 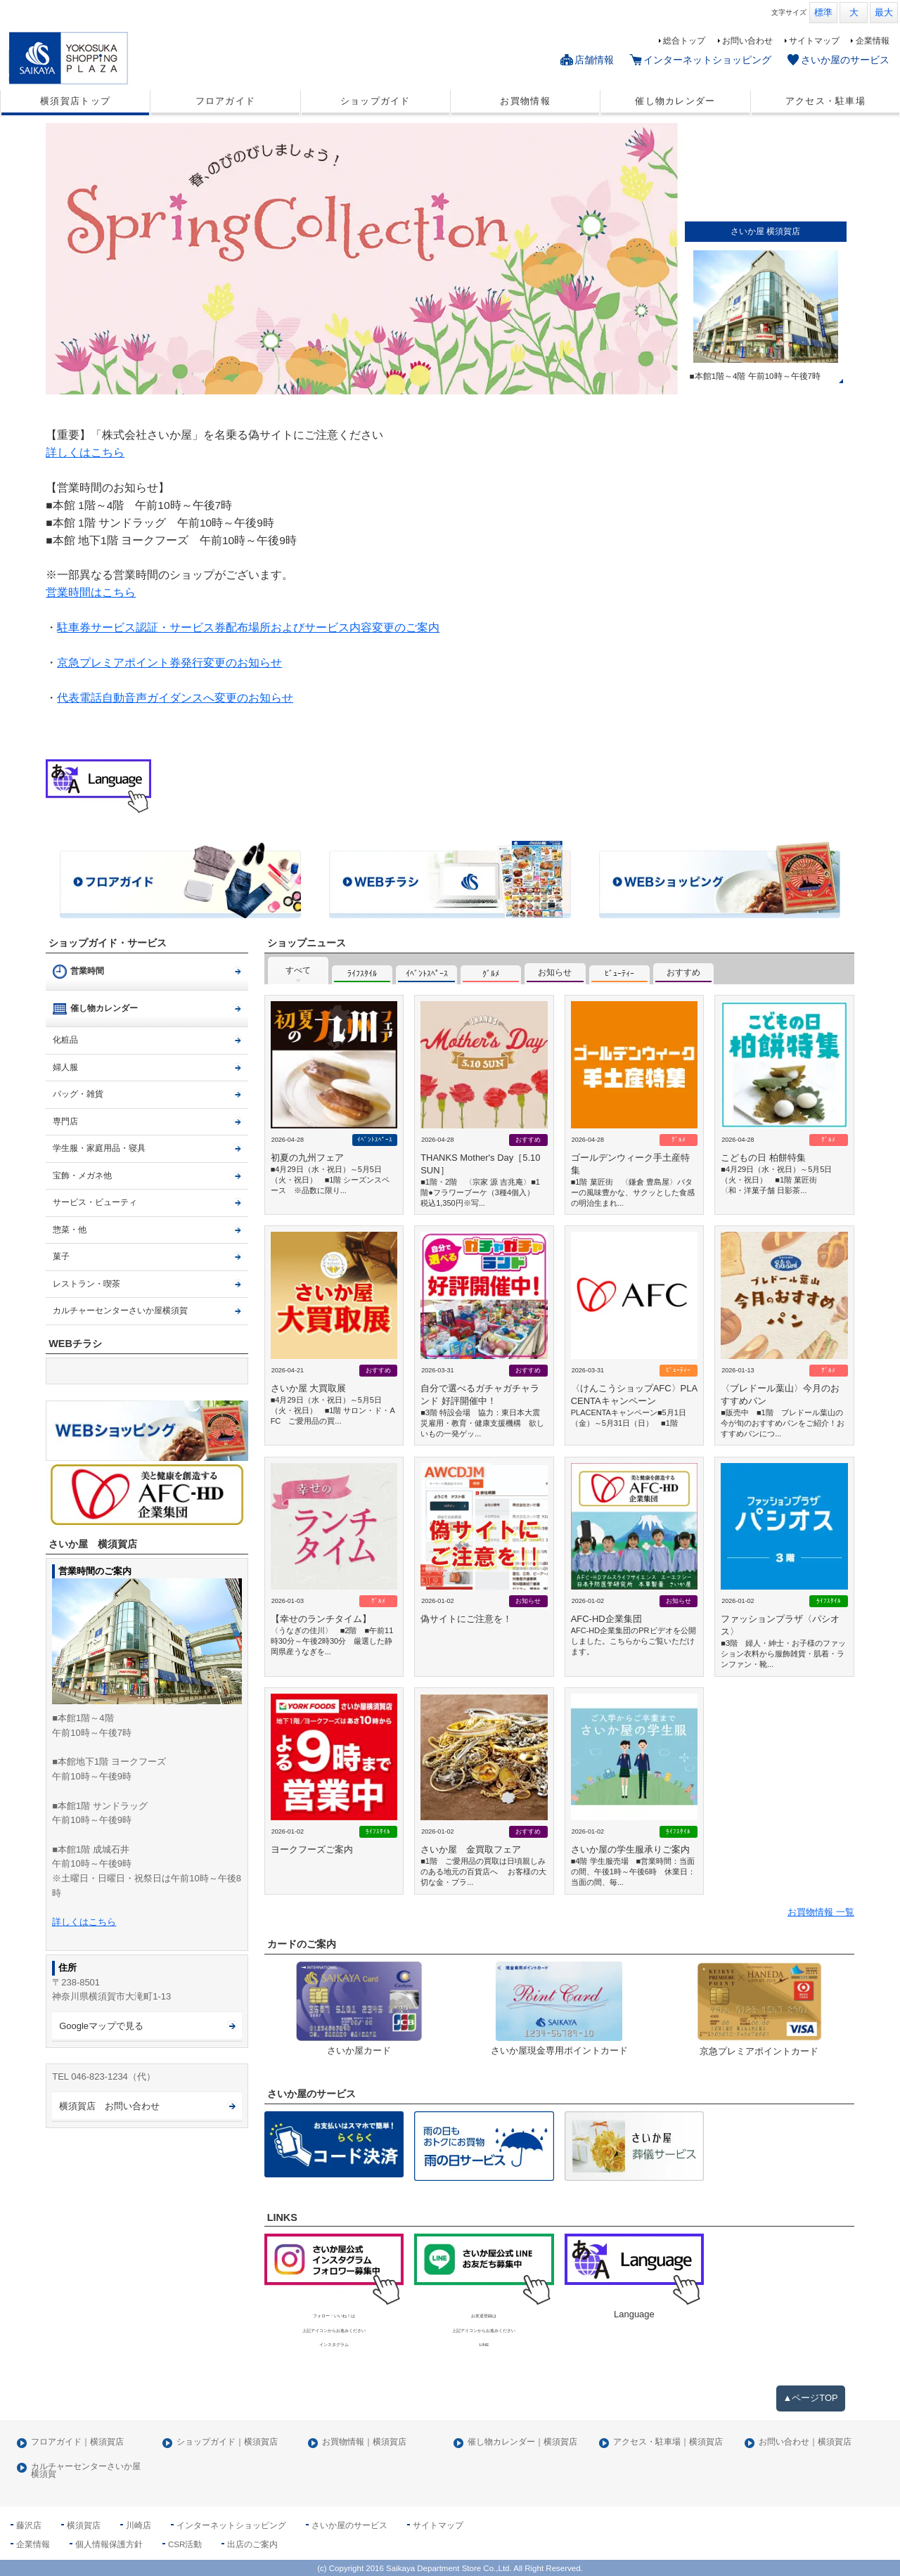 I want to click on 化粧品, so click(x=65, y=1040).